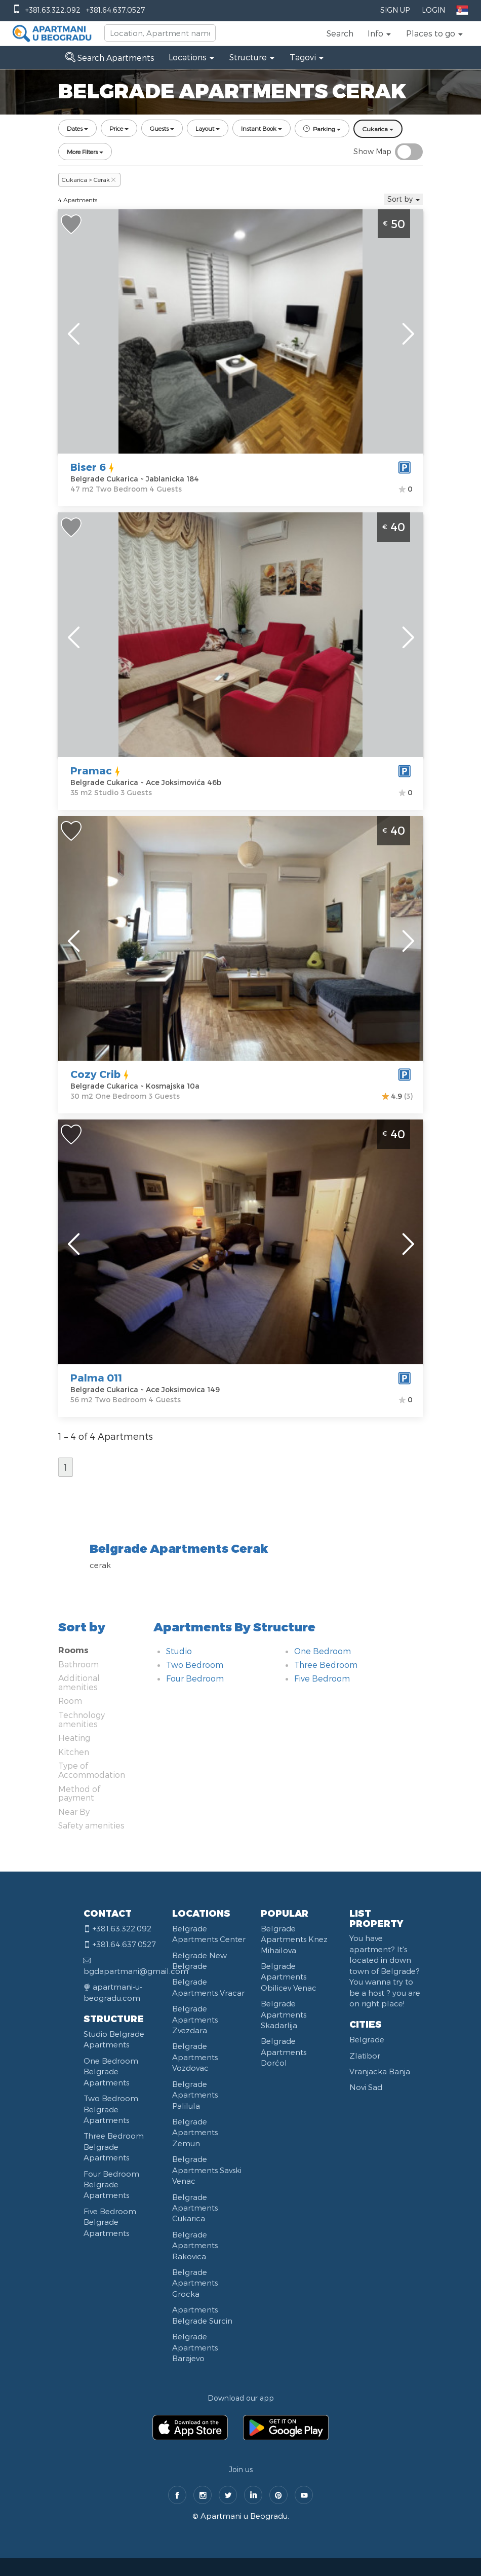  What do you see at coordinates (111, 2109) in the screenshot?
I see `Two Bedroom Belgrade Apartments` at bounding box center [111, 2109].